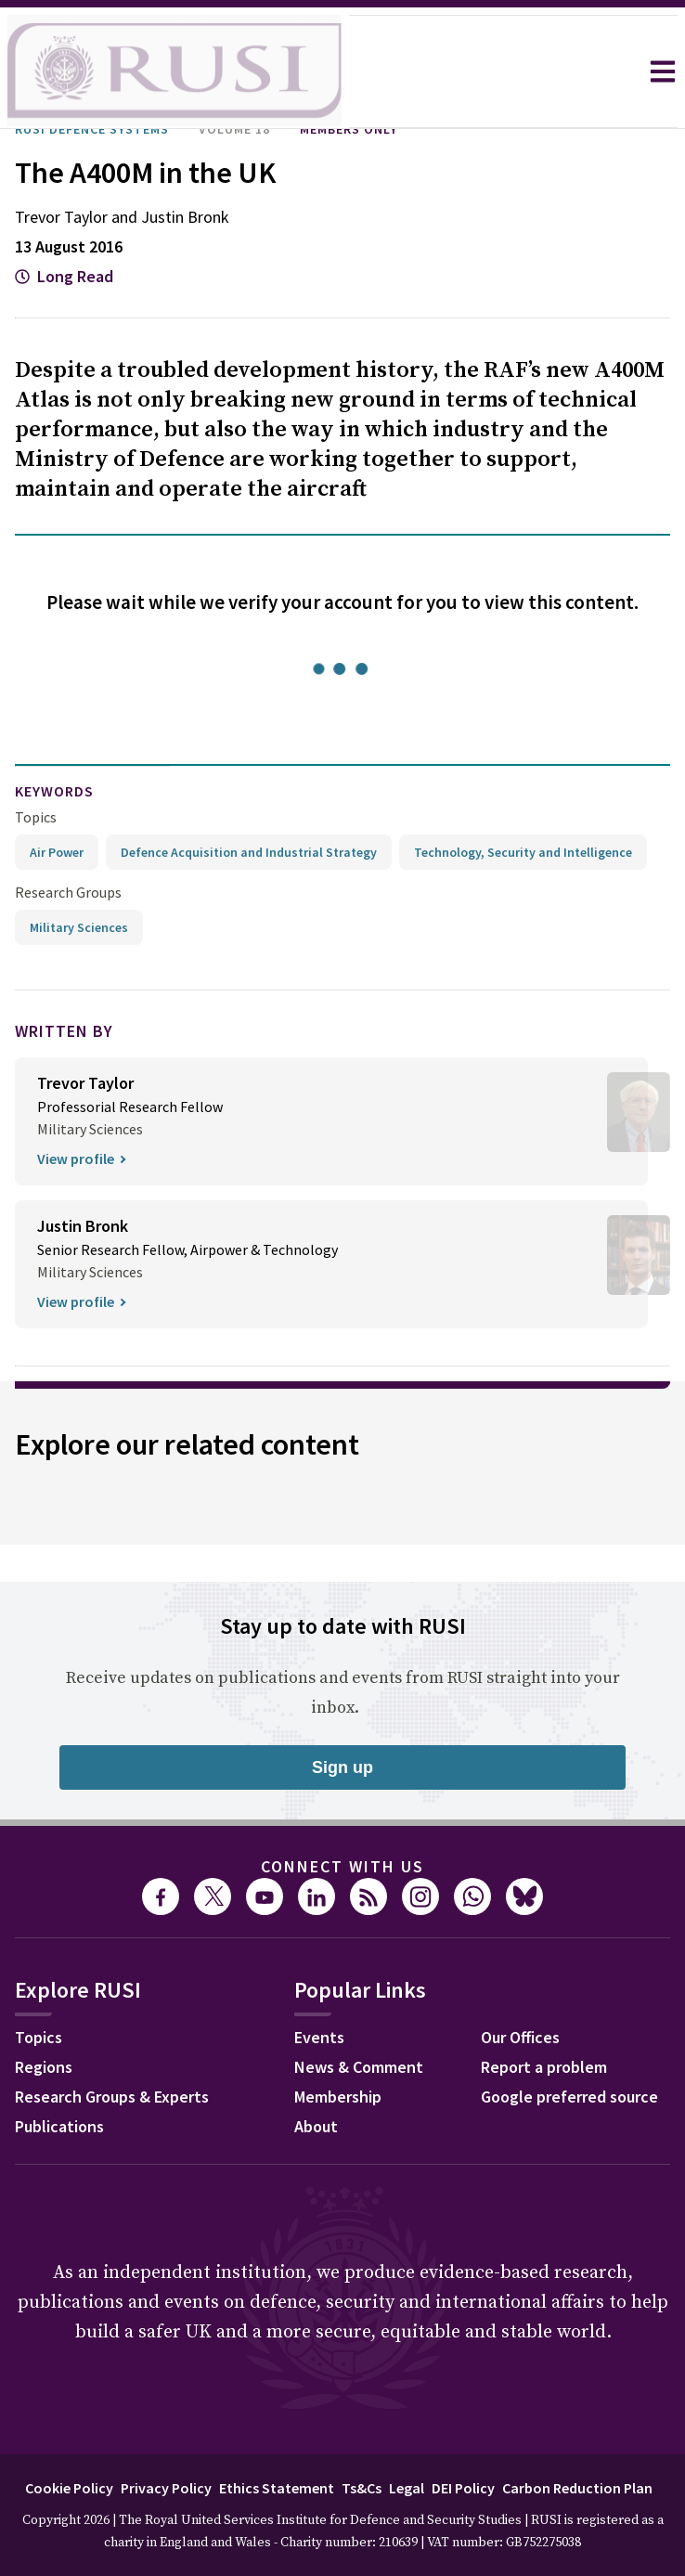 This screenshot has width=685, height=2576. What do you see at coordinates (54, 791) in the screenshot?
I see `keywords` at bounding box center [54, 791].